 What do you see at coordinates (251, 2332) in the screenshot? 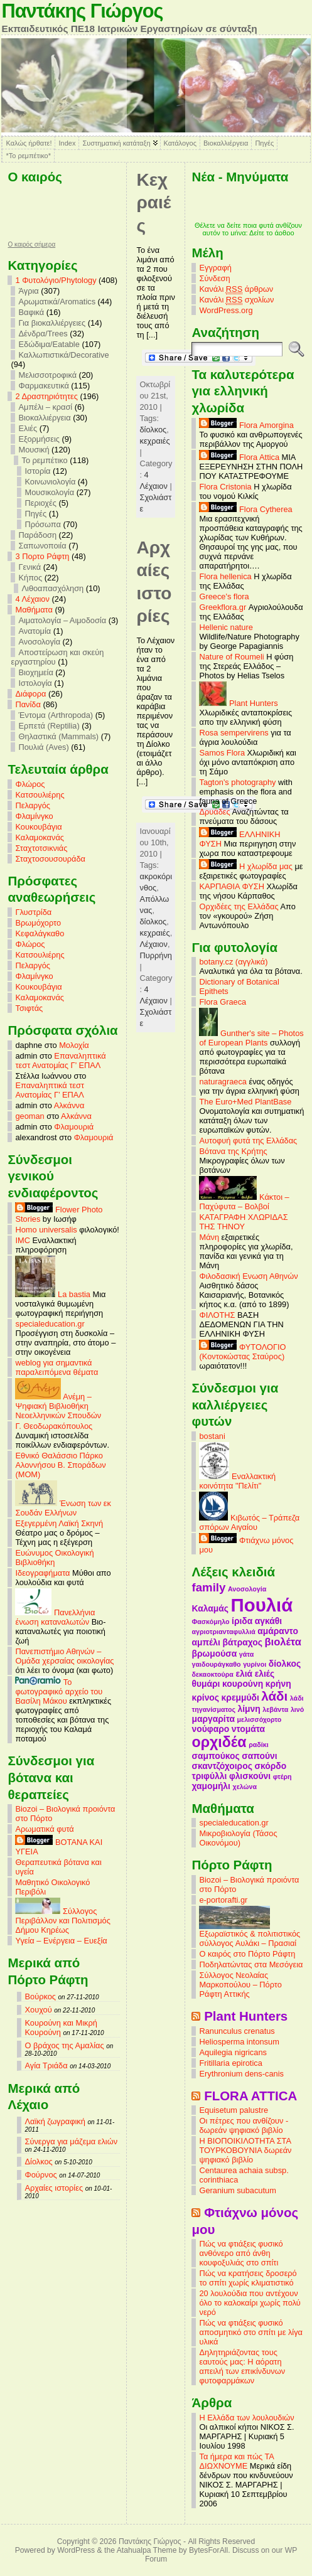
I see `Πώς να φτιάξεις φυσικό αποσμητικό στο σπίτι με λίγα υλικά` at bounding box center [251, 2332].